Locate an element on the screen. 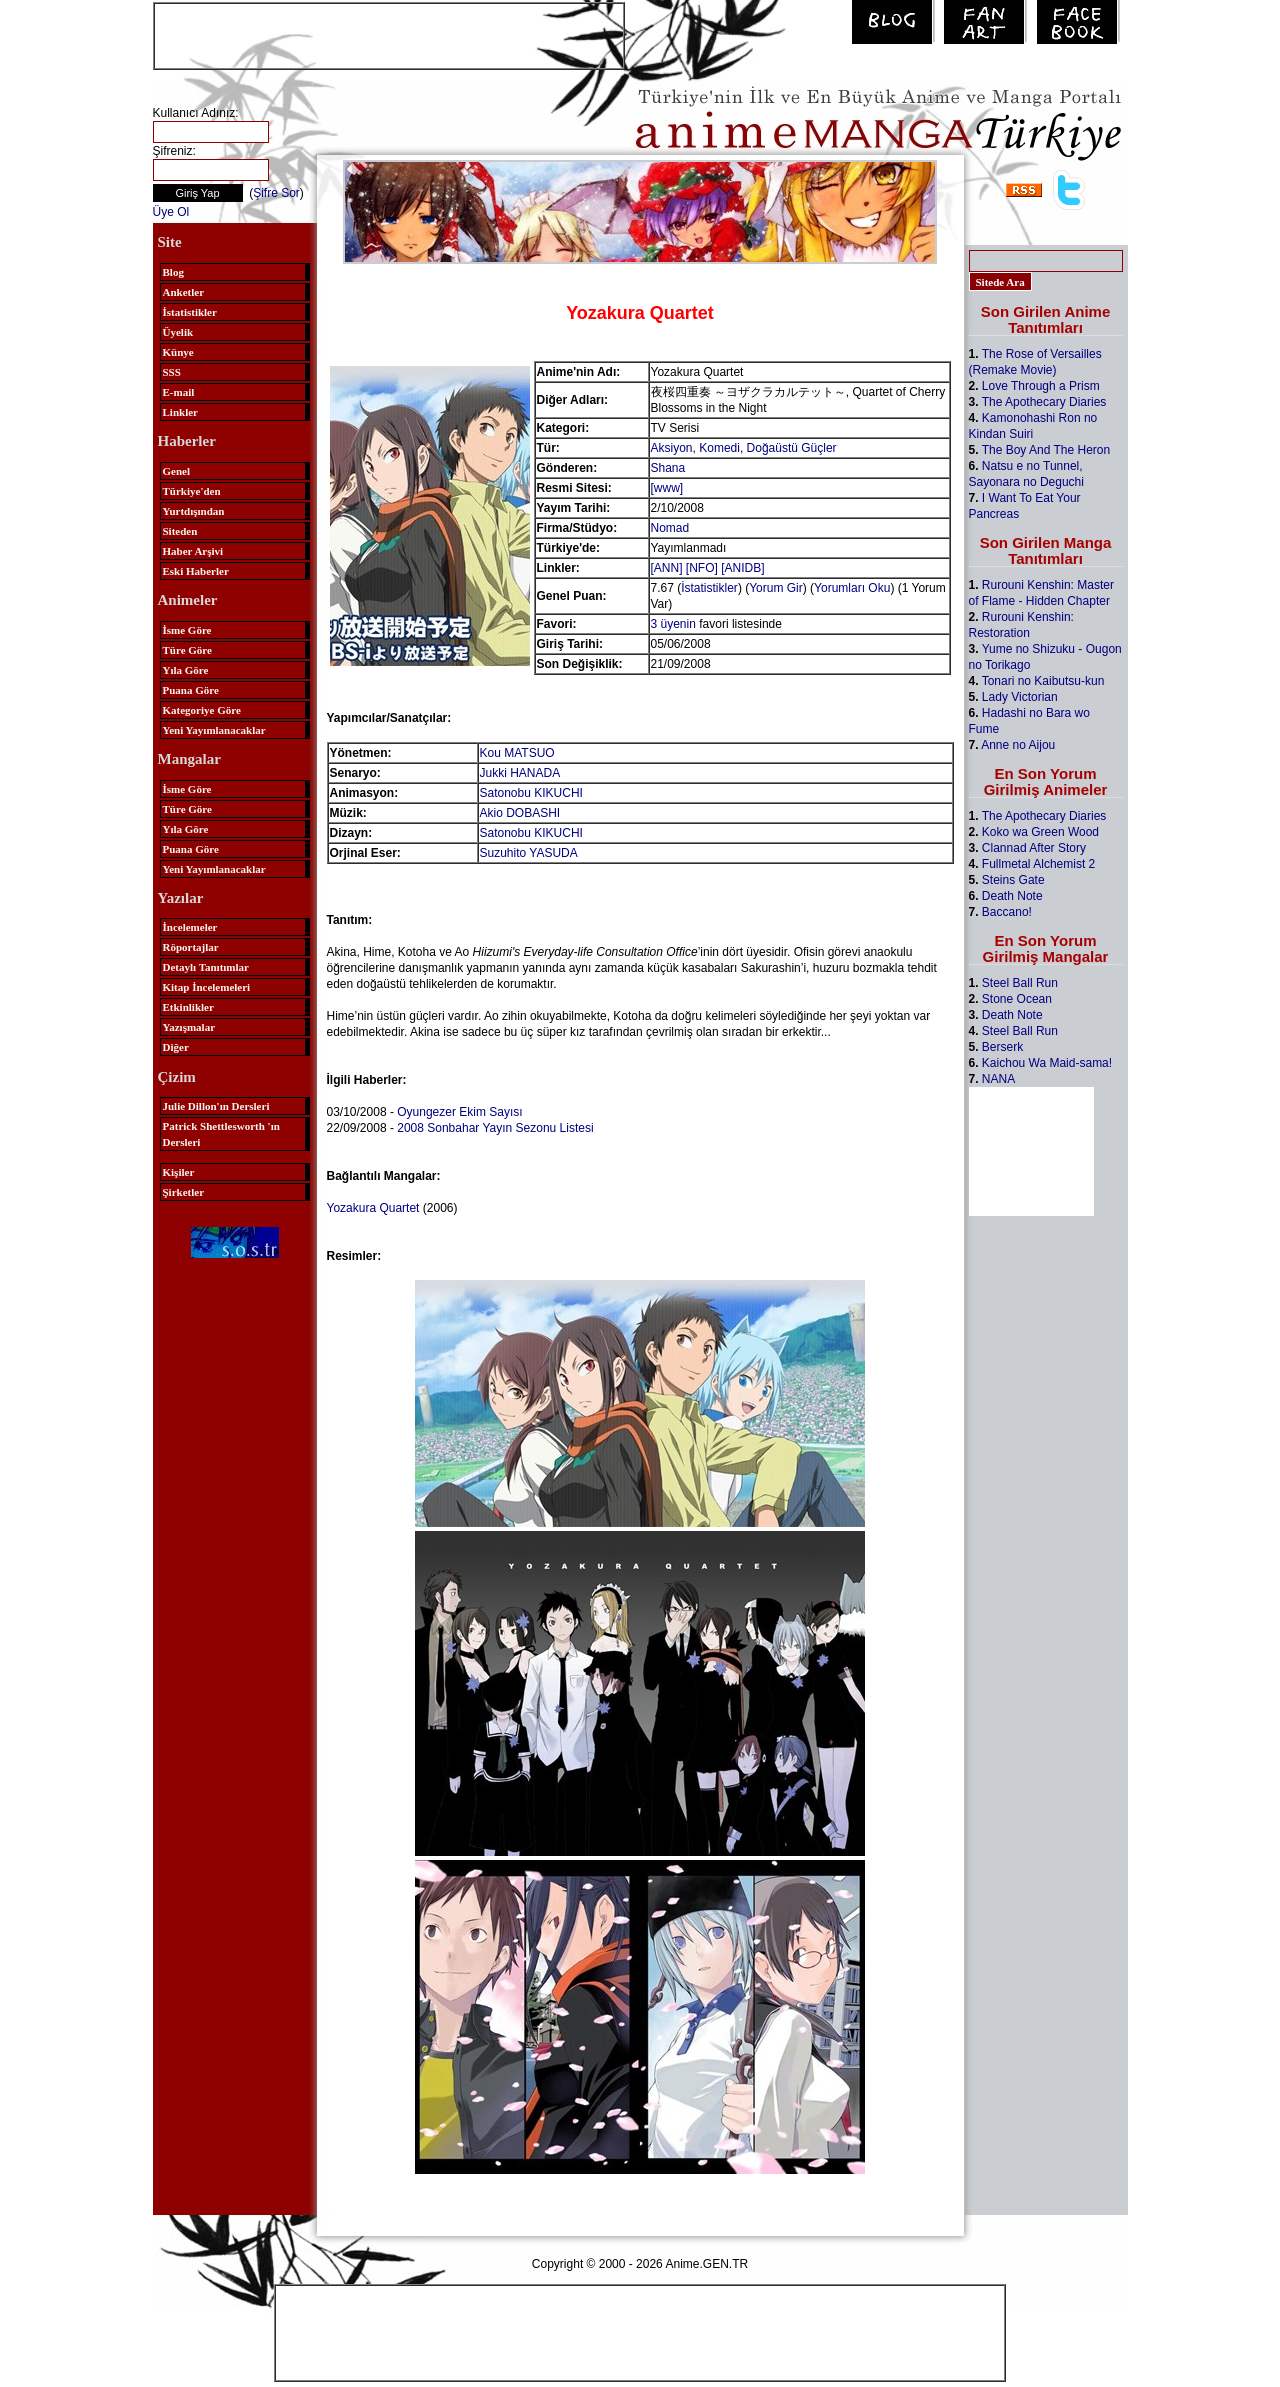 The image size is (1280, 2387). Love Through a Prism is located at coordinates (1041, 386).